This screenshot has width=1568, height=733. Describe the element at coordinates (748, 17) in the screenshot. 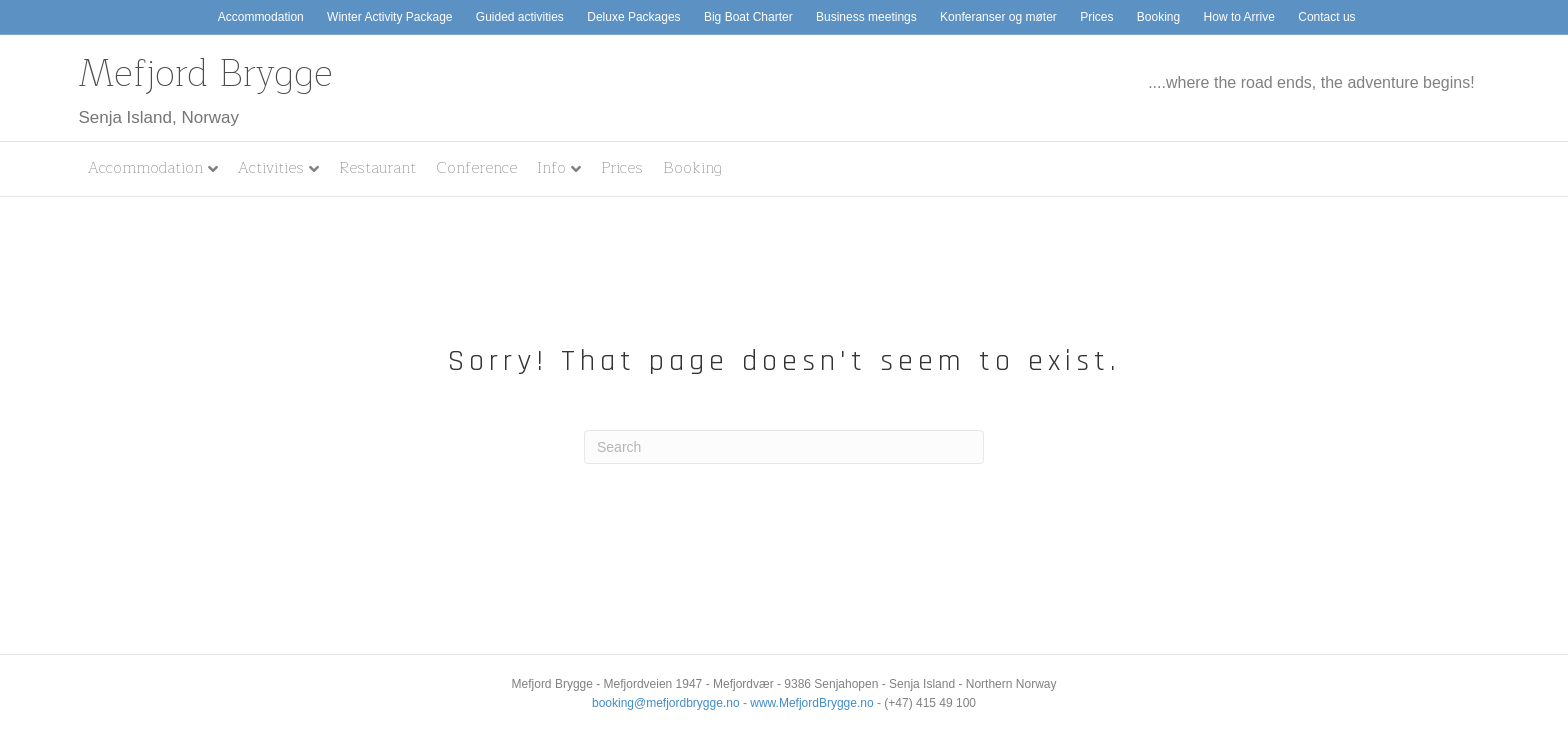

I see `Big Boat Charter` at that location.